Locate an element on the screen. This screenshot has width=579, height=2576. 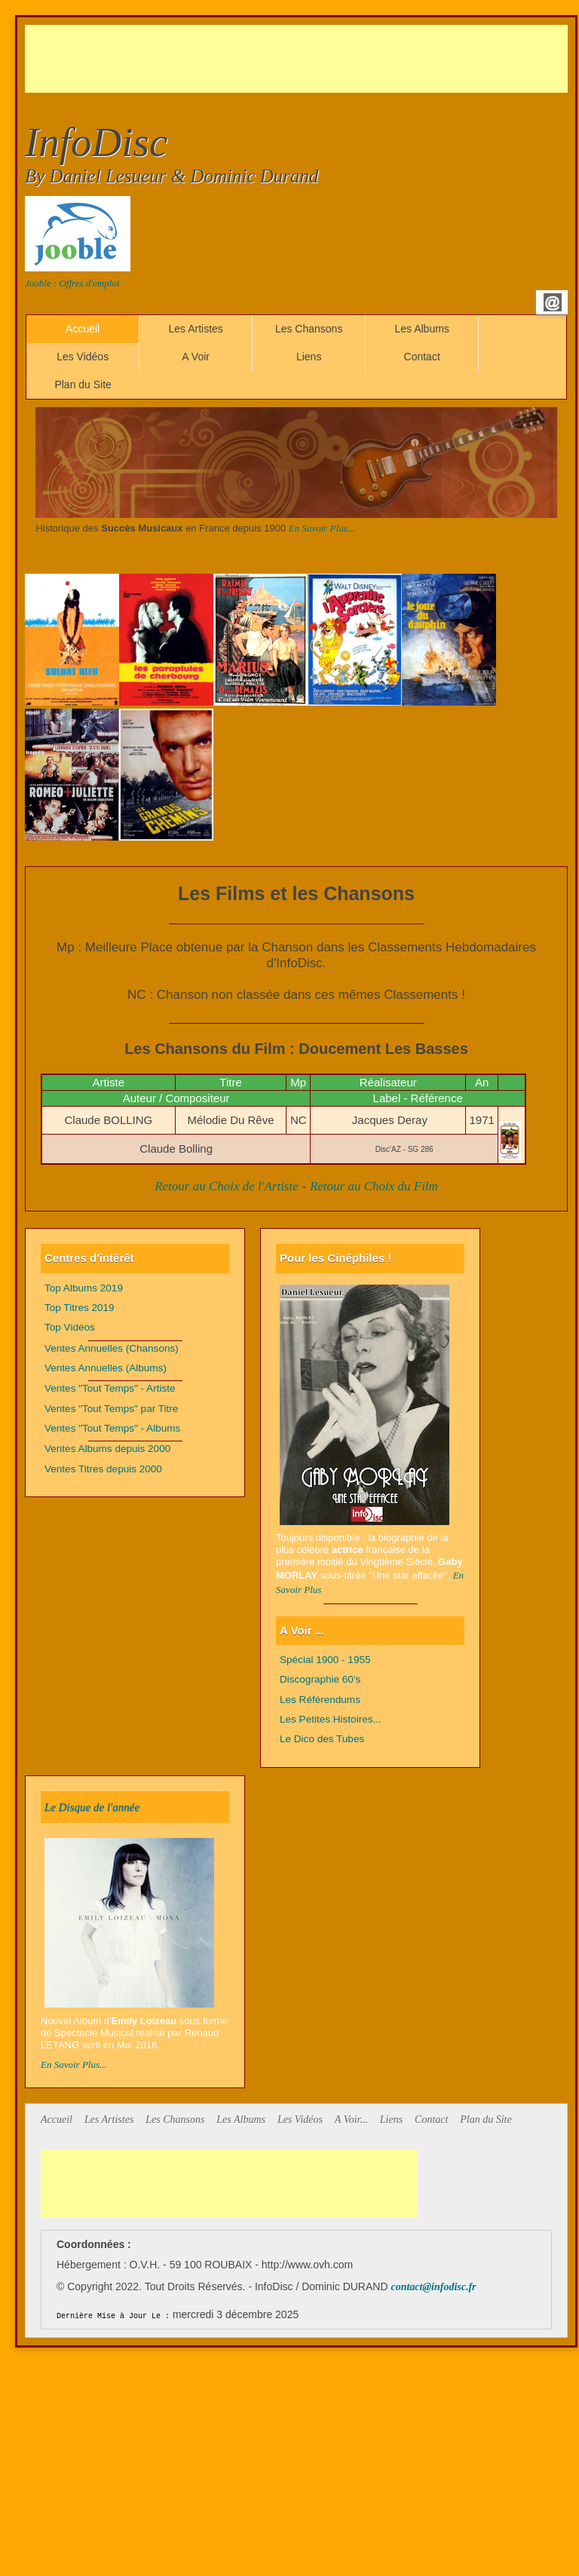
Les Petites Histoires... is located at coordinates (330, 1719).